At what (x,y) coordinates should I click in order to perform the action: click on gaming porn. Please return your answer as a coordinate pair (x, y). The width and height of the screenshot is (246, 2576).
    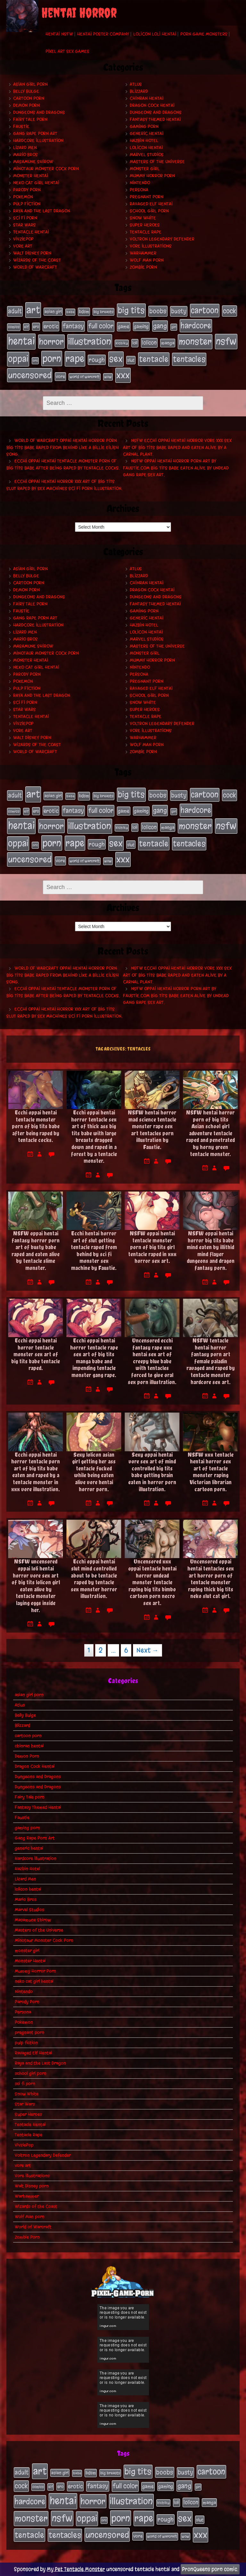
    Looking at the image, I should click on (144, 126).